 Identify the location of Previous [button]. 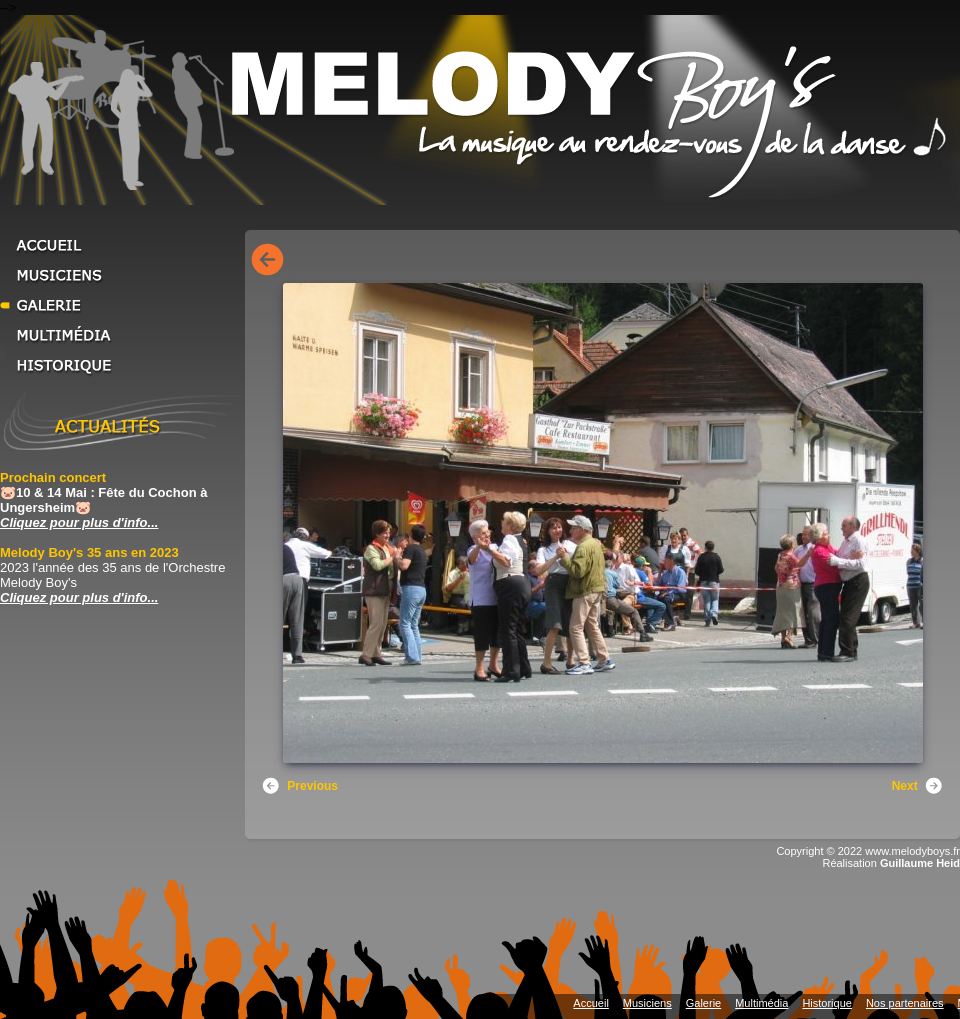
(299, 786).